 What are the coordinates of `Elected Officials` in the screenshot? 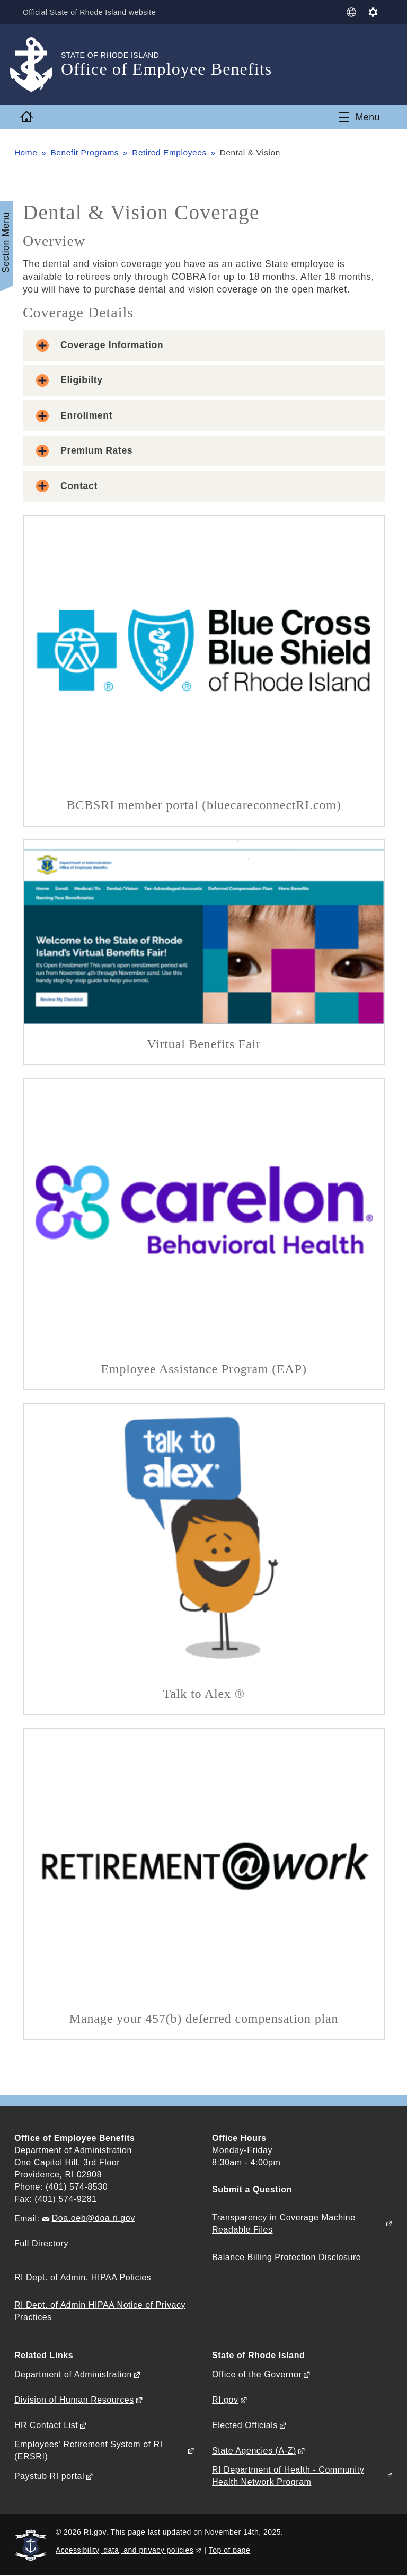 It's located at (245, 2425).